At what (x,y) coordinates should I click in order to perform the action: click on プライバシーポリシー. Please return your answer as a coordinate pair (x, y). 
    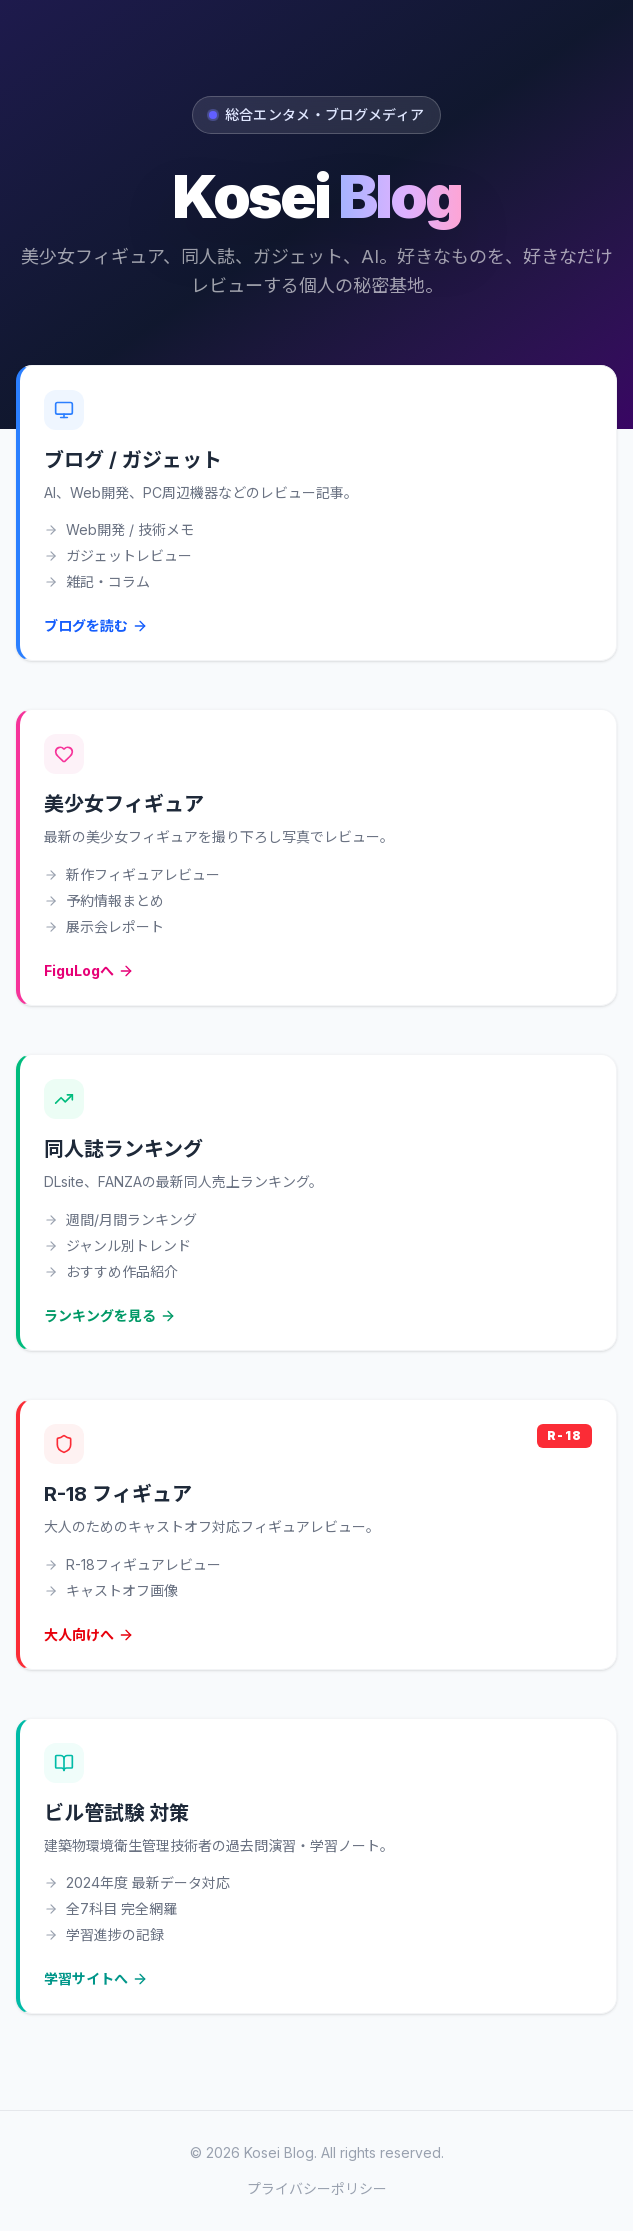
    Looking at the image, I should click on (317, 2188).